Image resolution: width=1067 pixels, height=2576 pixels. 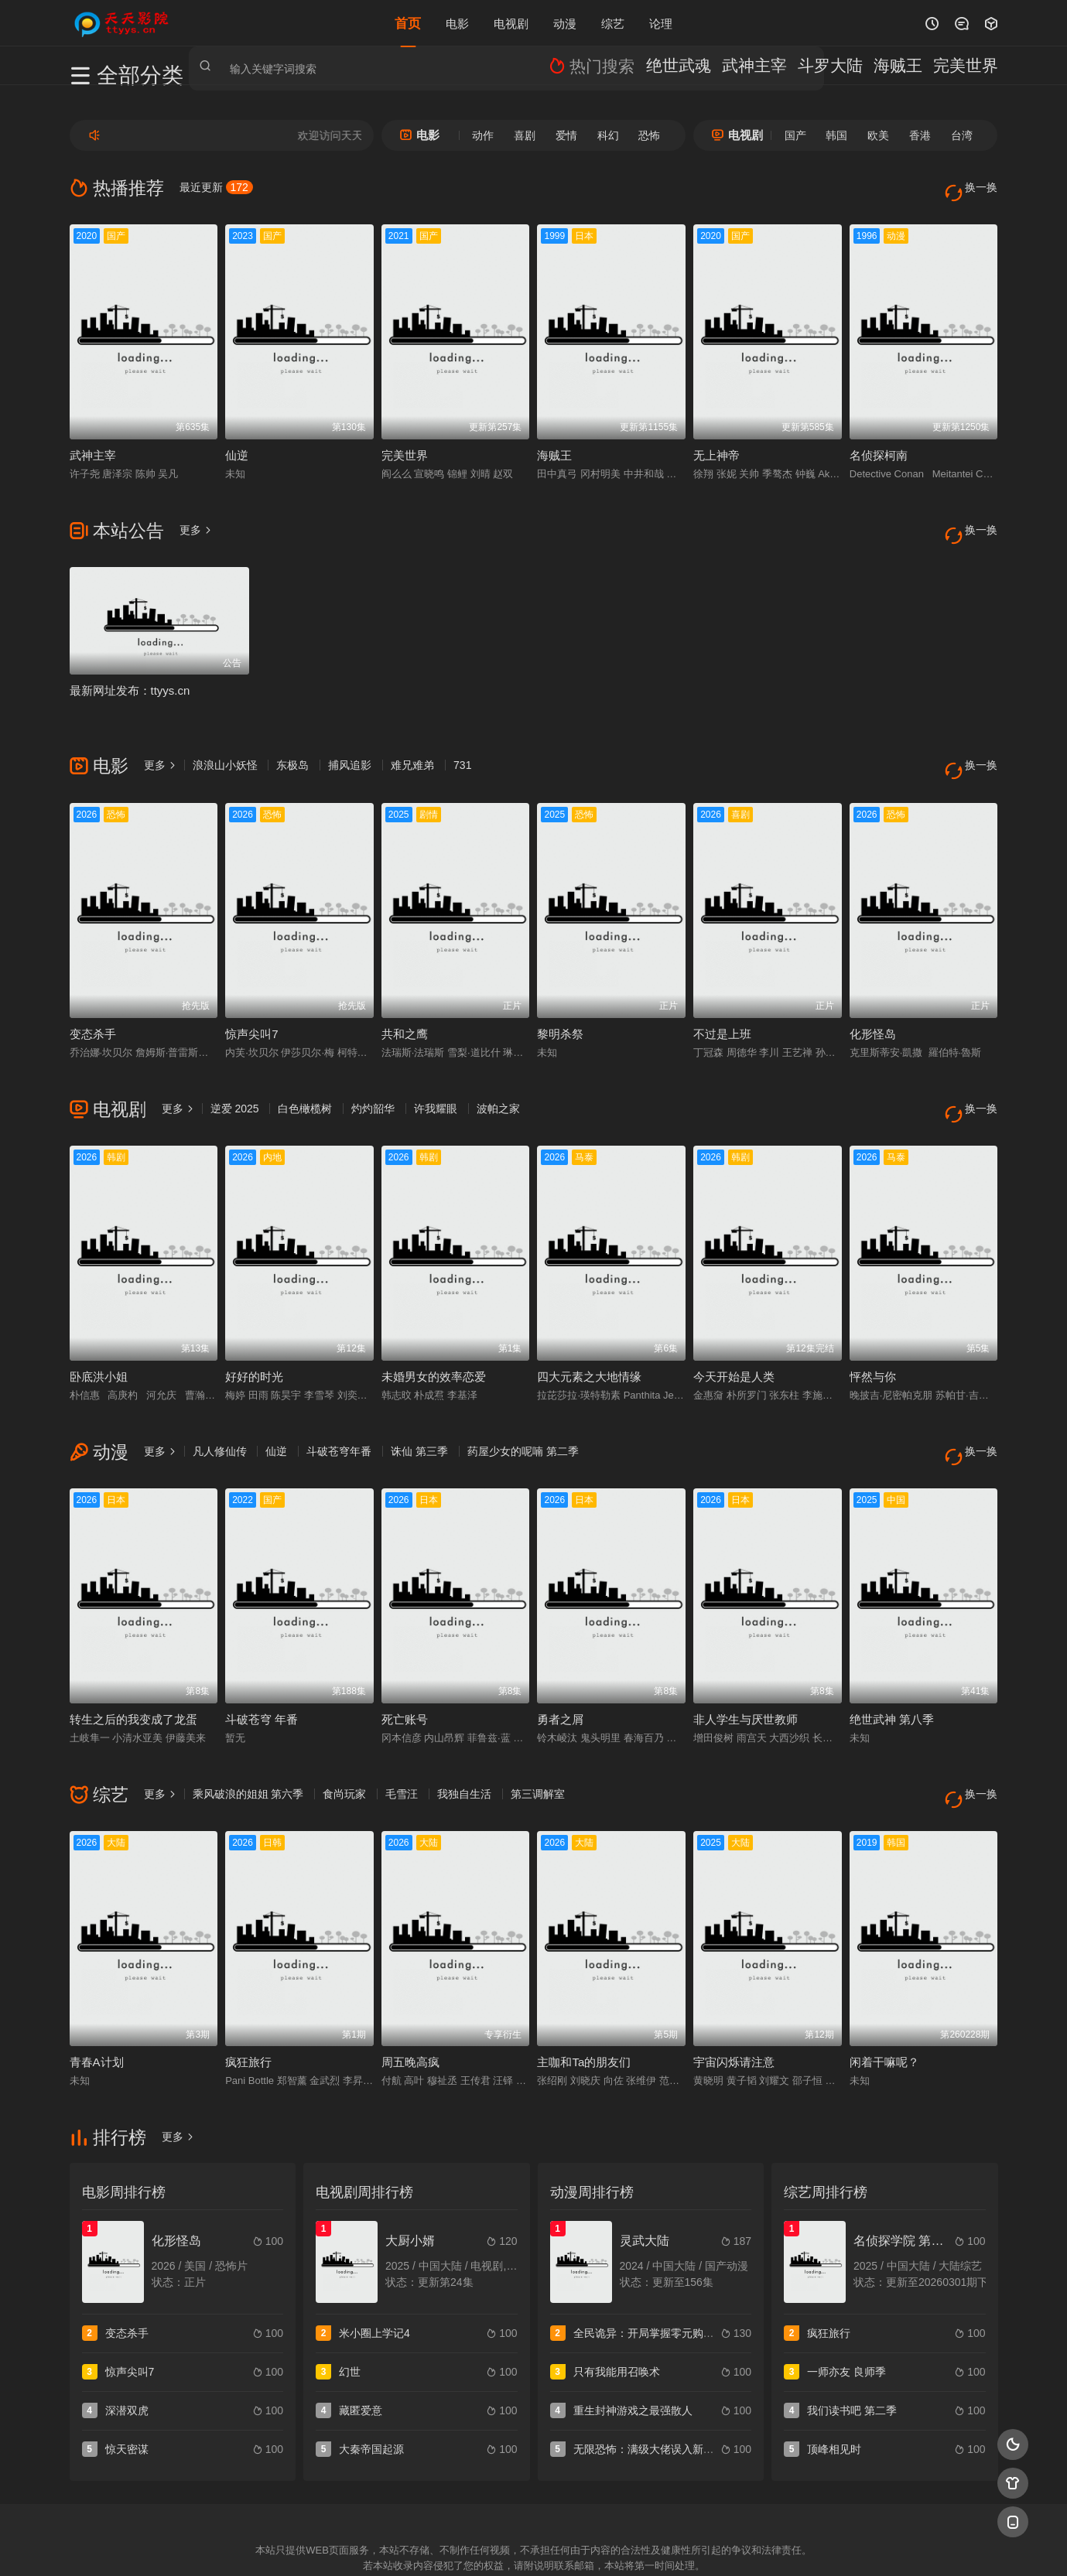 I want to click on 爱情, so click(x=566, y=135).